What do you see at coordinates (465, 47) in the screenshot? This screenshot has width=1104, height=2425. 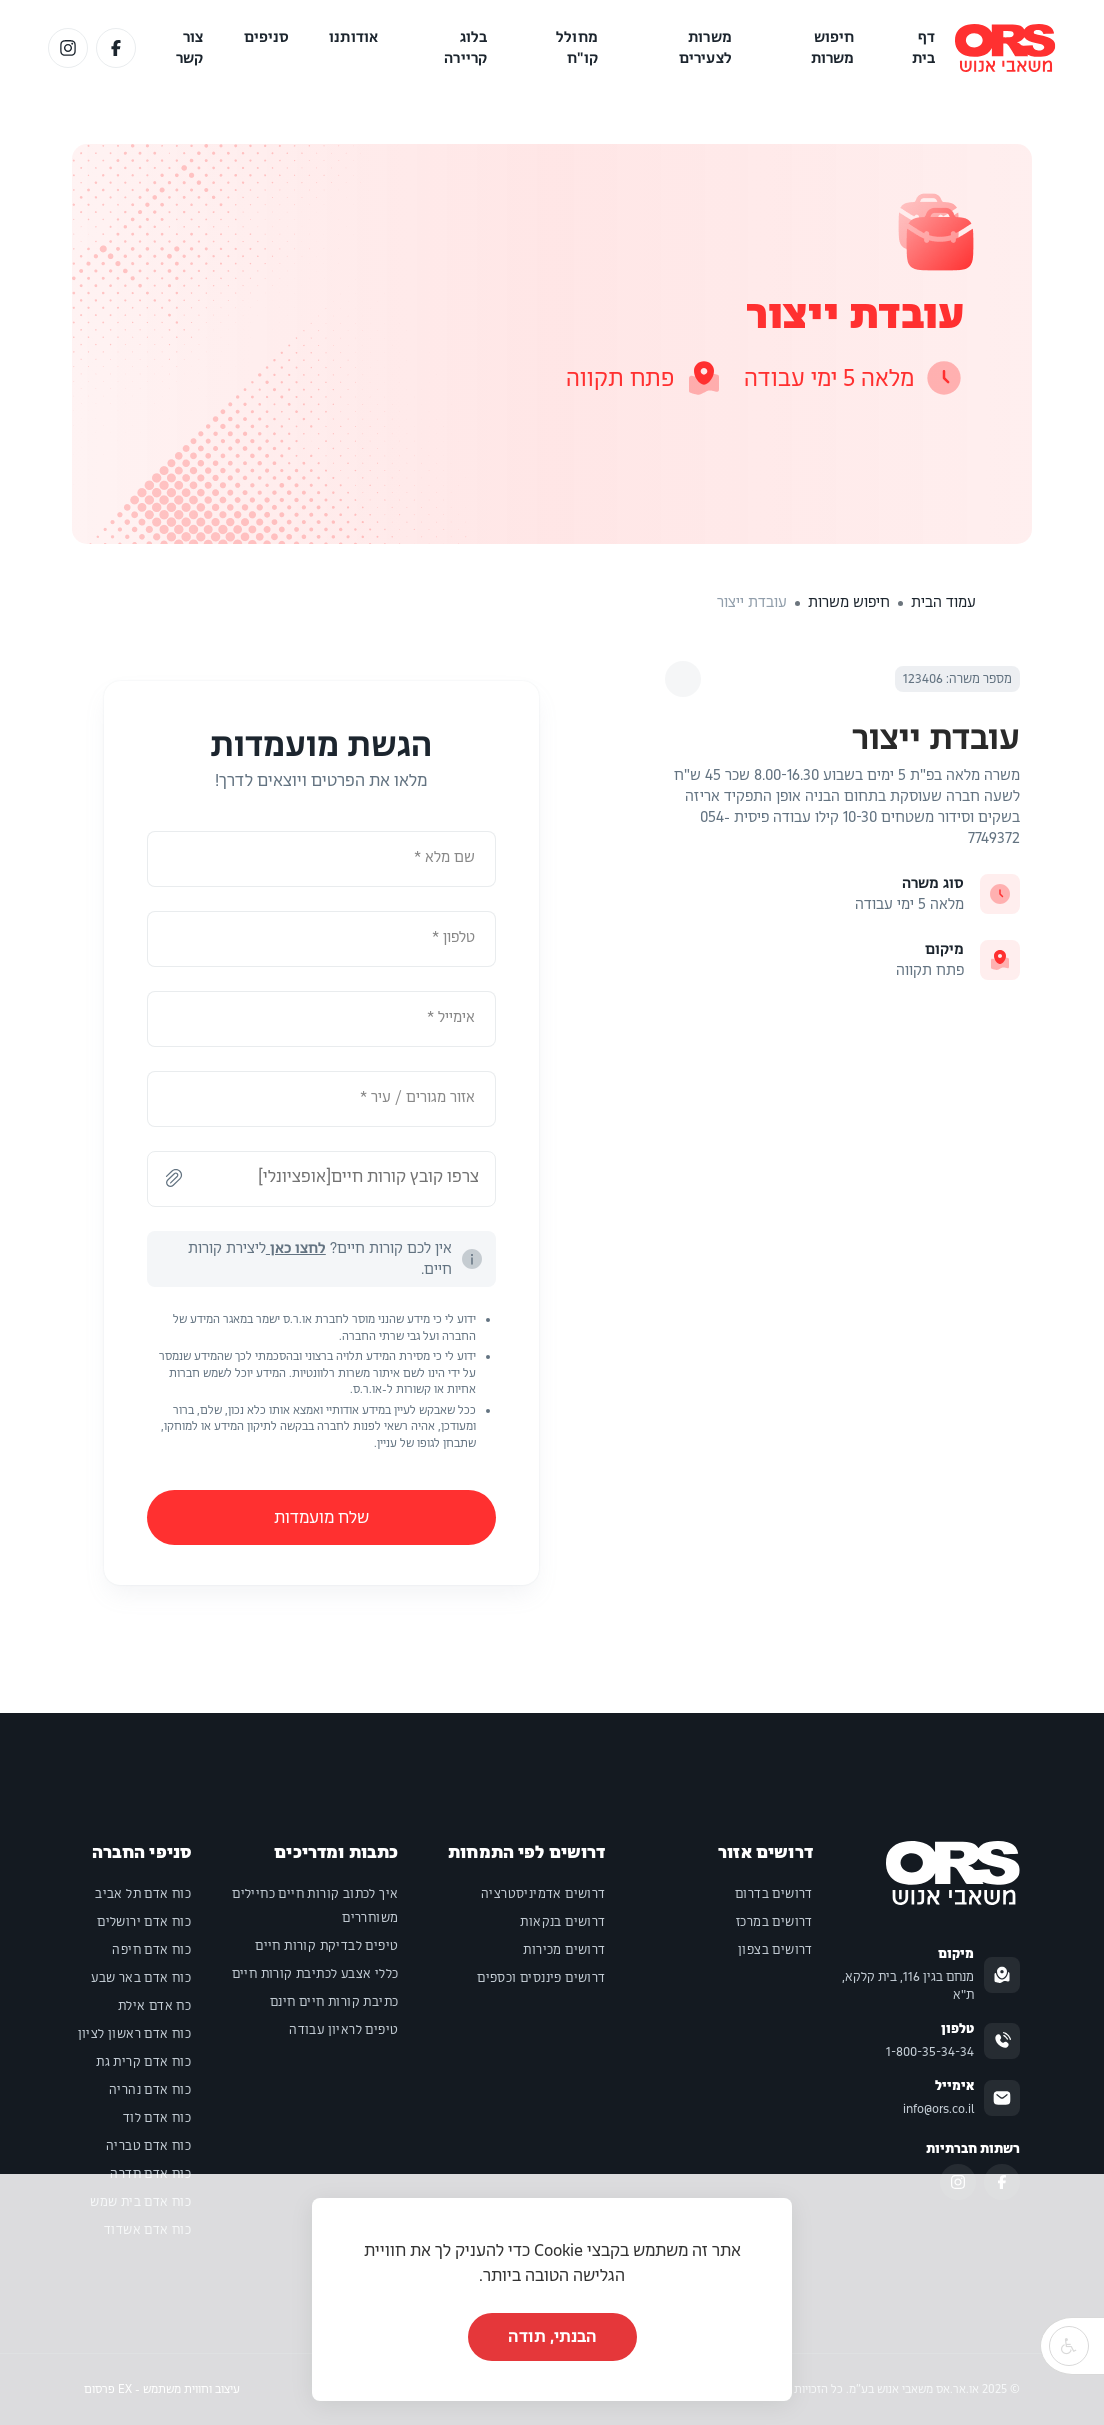 I see `בלוג קריירה` at bounding box center [465, 47].